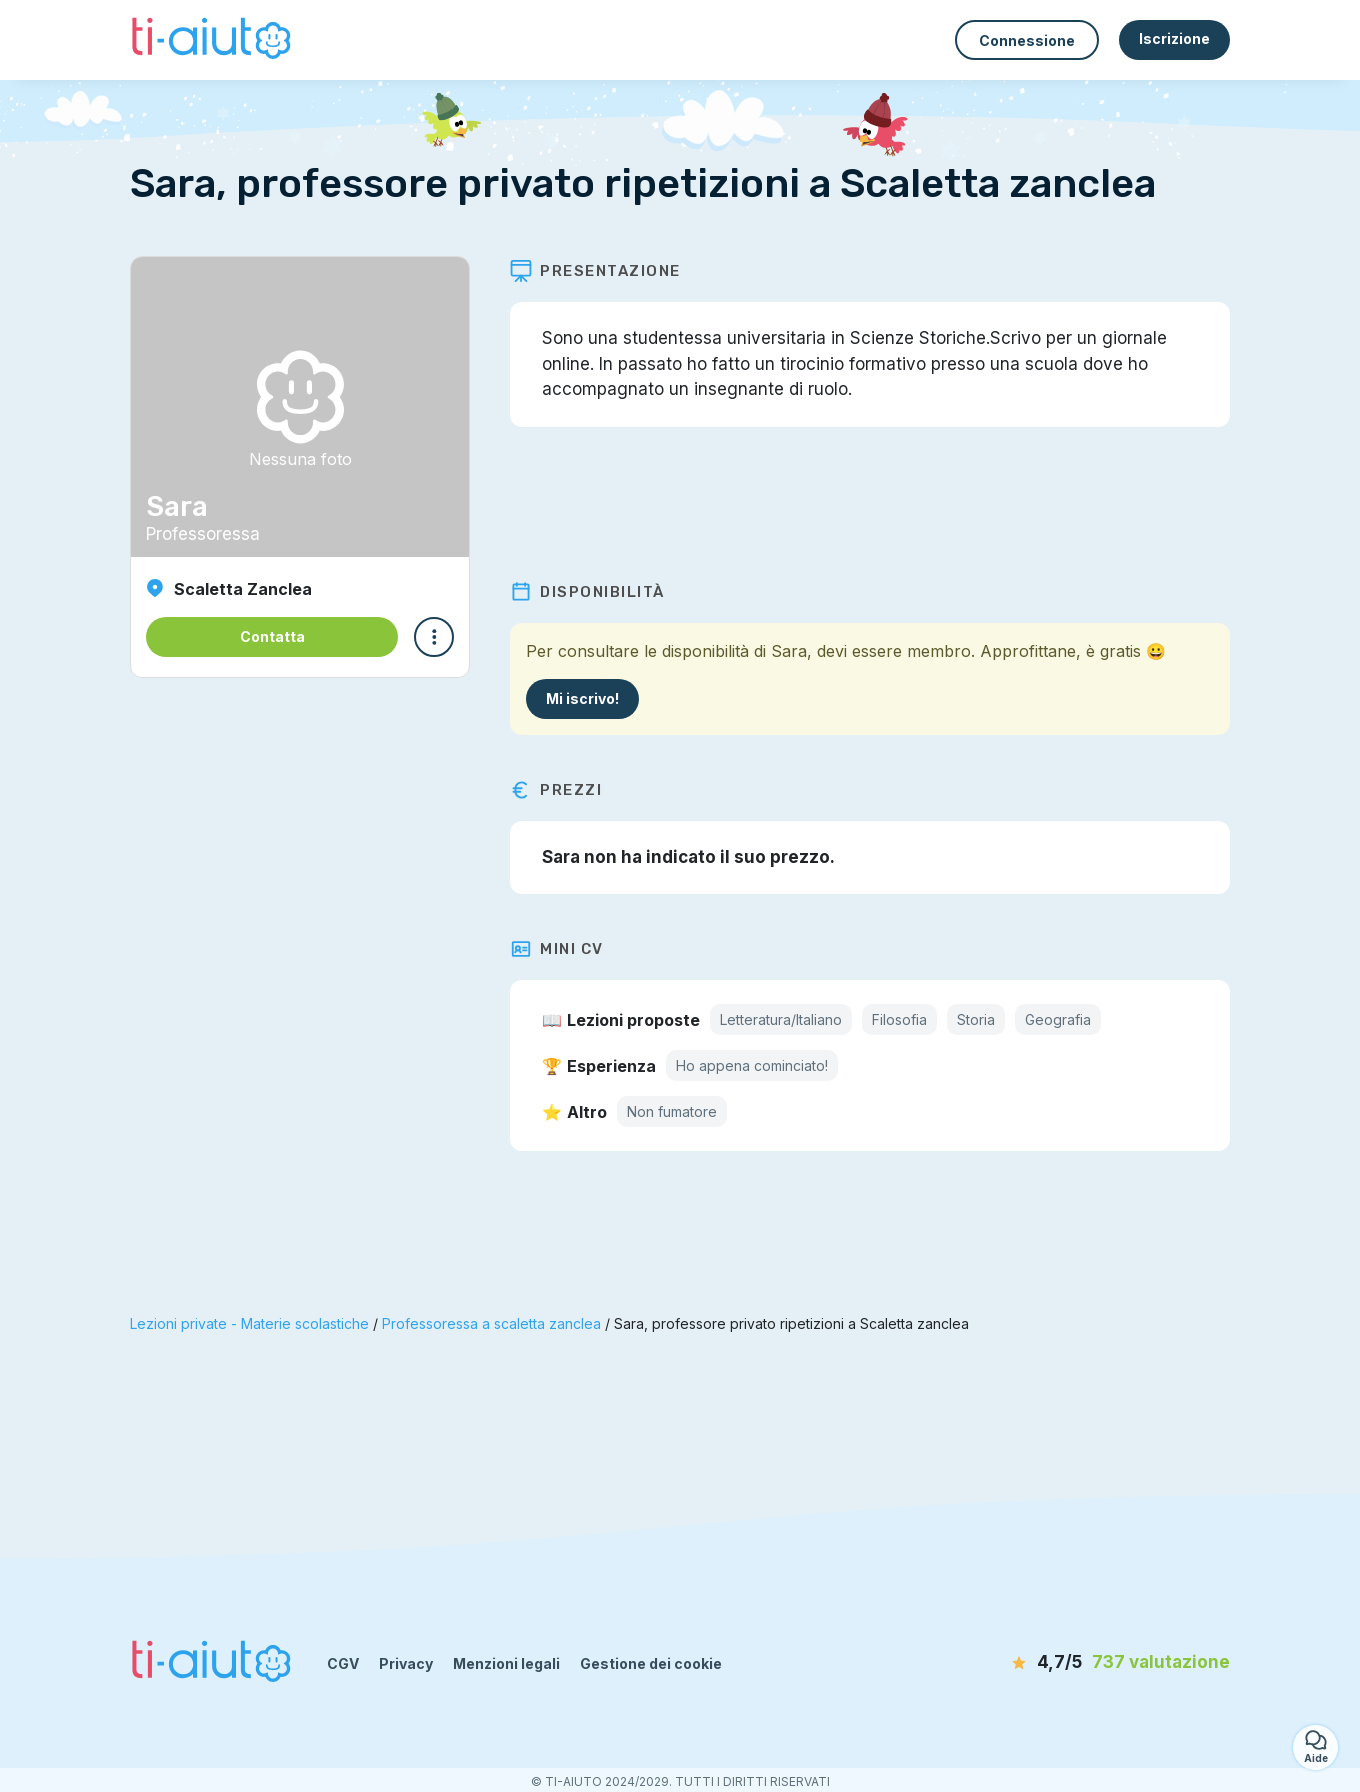  What do you see at coordinates (557, 949) in the screenshot?
I see `Mini CV` at bounding box center [557, 949].